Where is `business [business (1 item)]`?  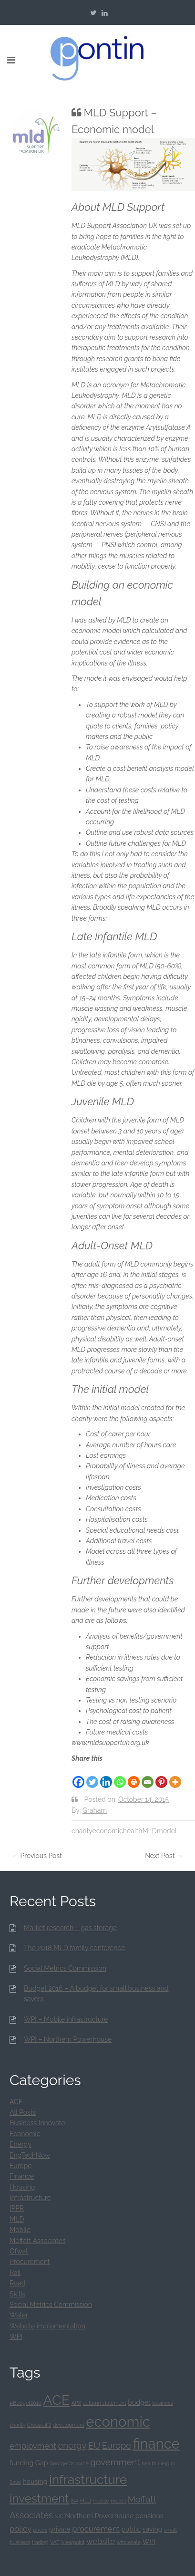
business [business (1 item)] is located at coordinates (162, 2403).